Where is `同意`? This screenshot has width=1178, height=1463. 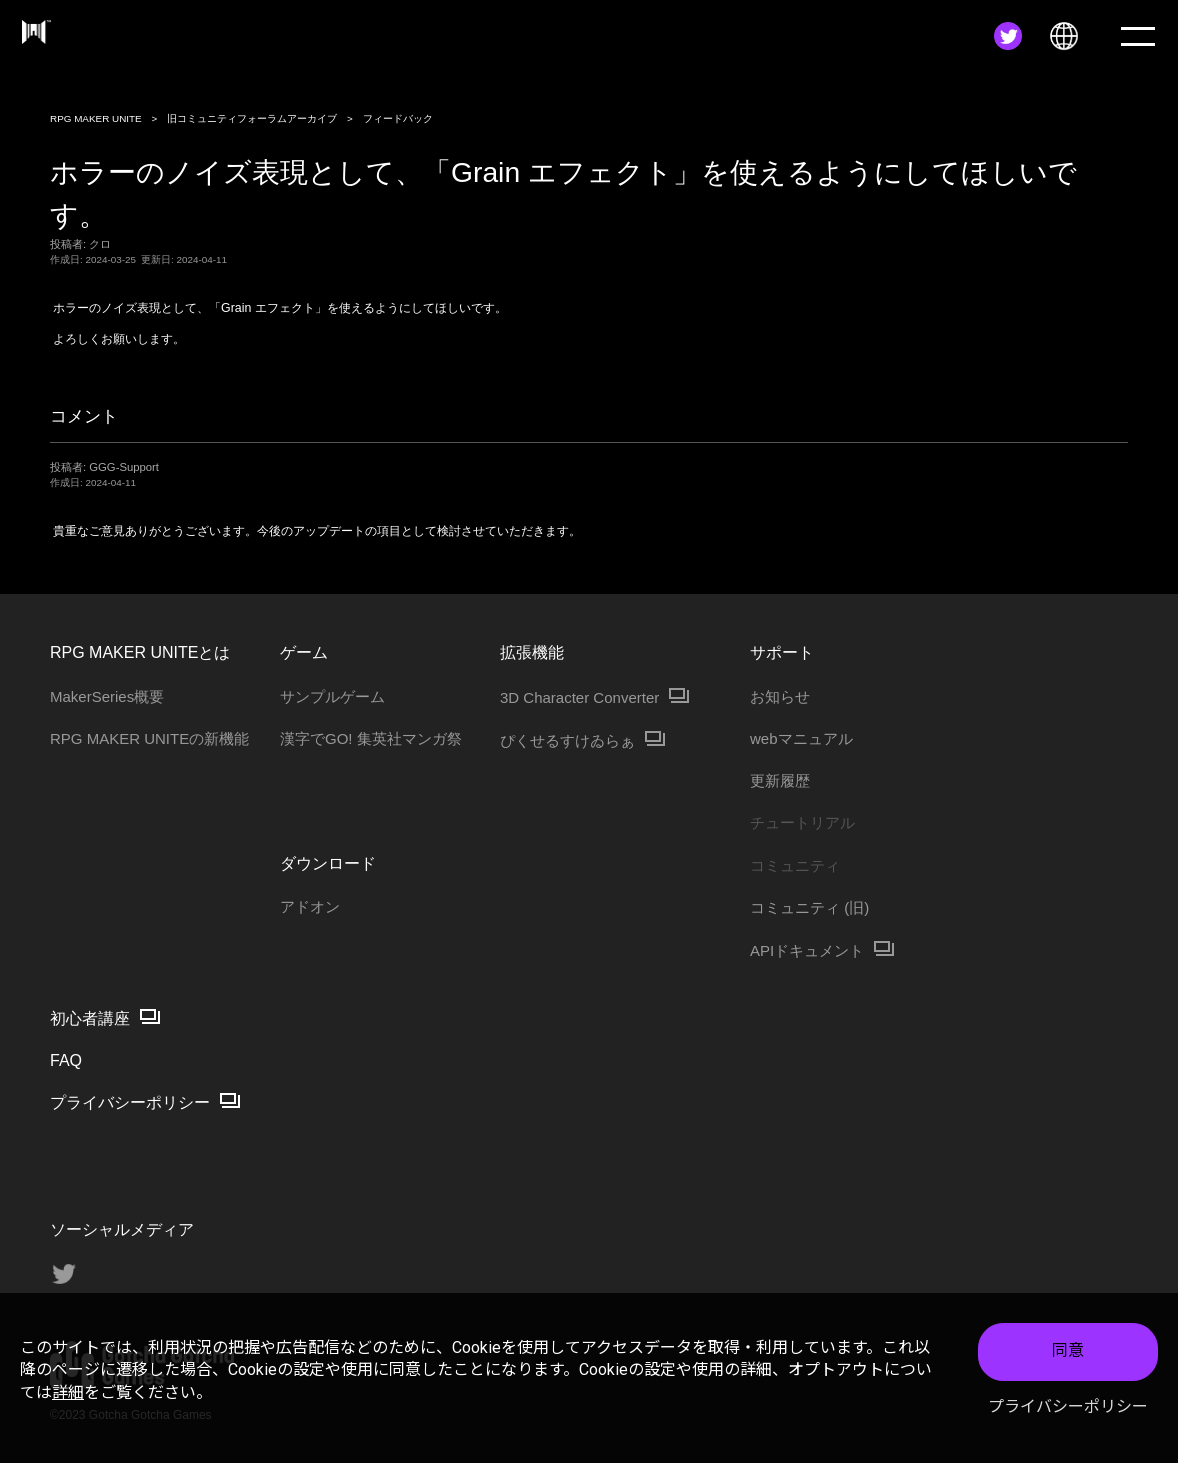 同意 is located at coordinates (1068, 1353).